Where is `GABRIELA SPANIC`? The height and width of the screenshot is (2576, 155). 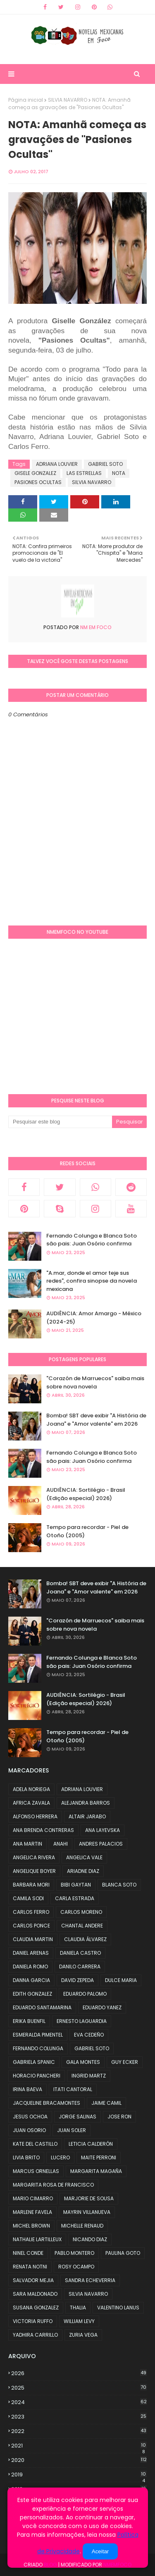
GABRIELA SPANIC is located at coordinates (34, 2062).